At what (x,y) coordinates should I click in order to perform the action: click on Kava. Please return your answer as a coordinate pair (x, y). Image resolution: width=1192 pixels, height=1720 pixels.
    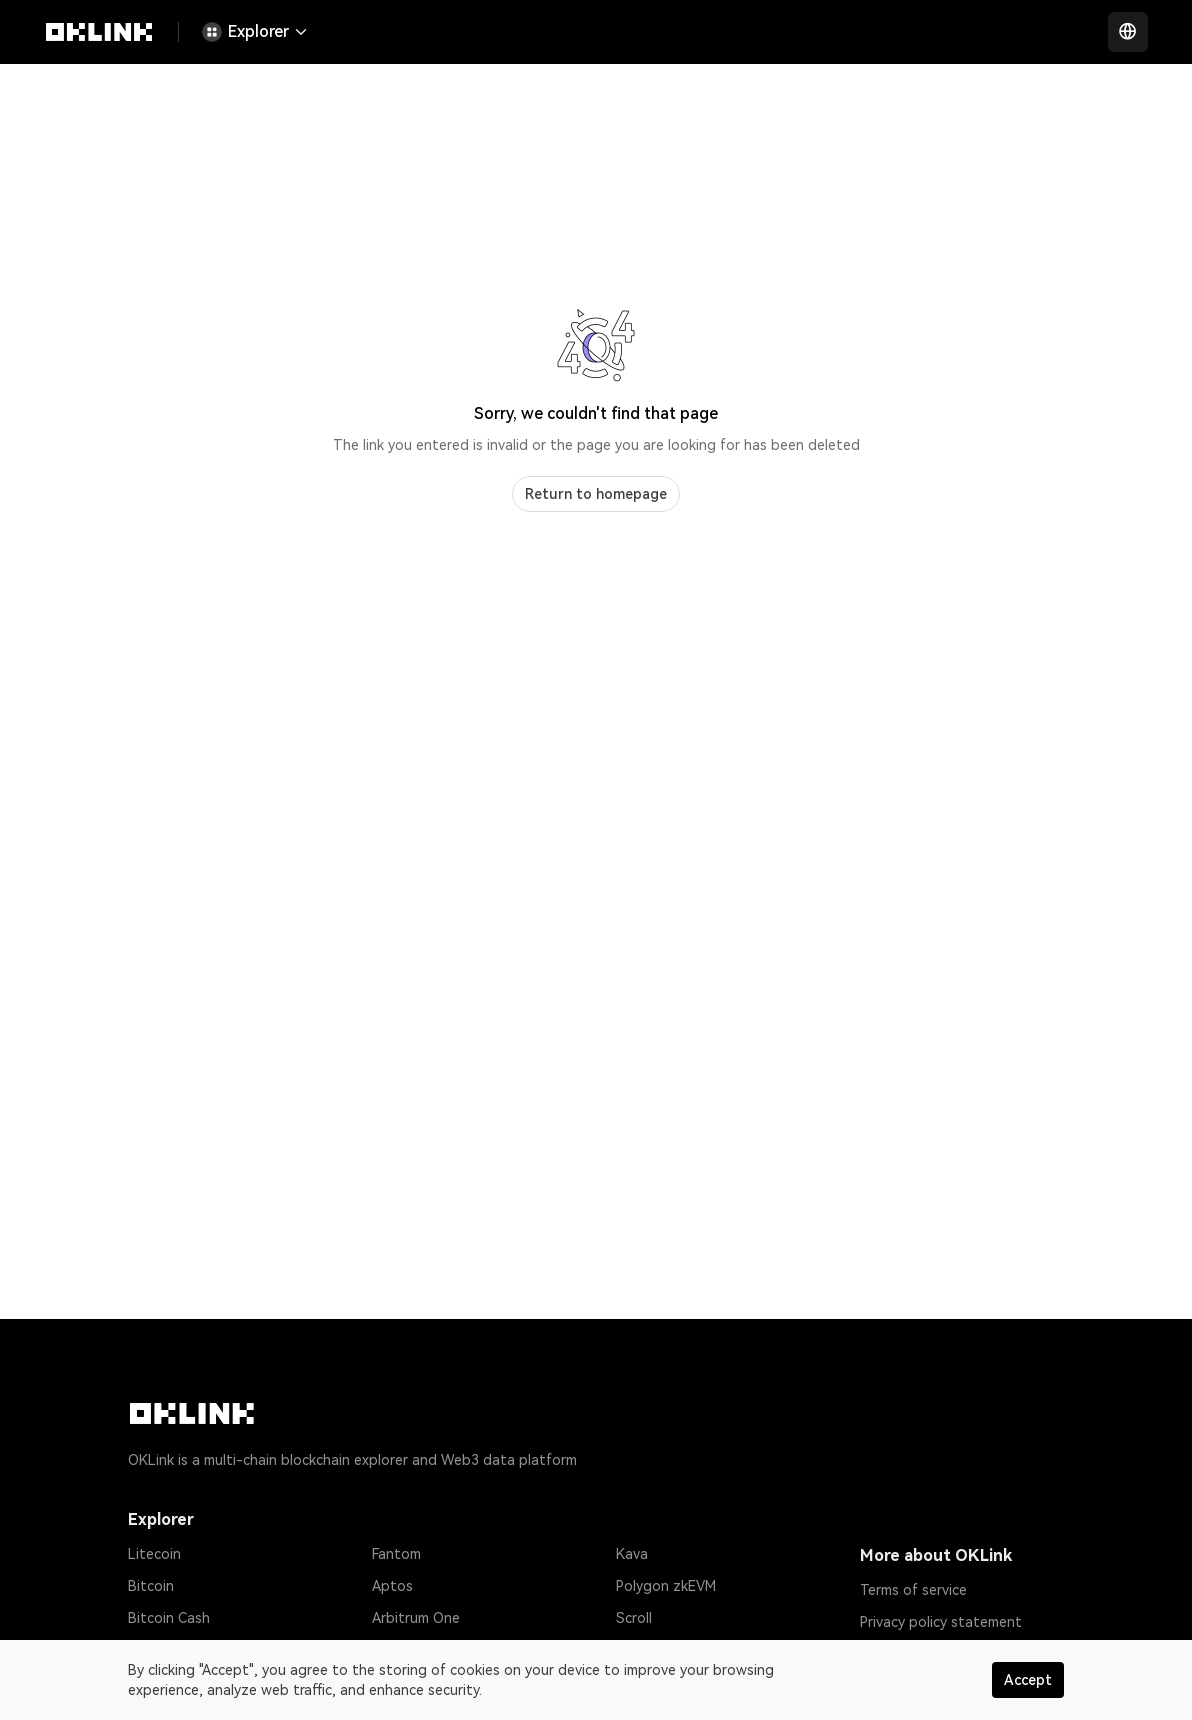
    Looking at the image, I should click on (632, 1554).